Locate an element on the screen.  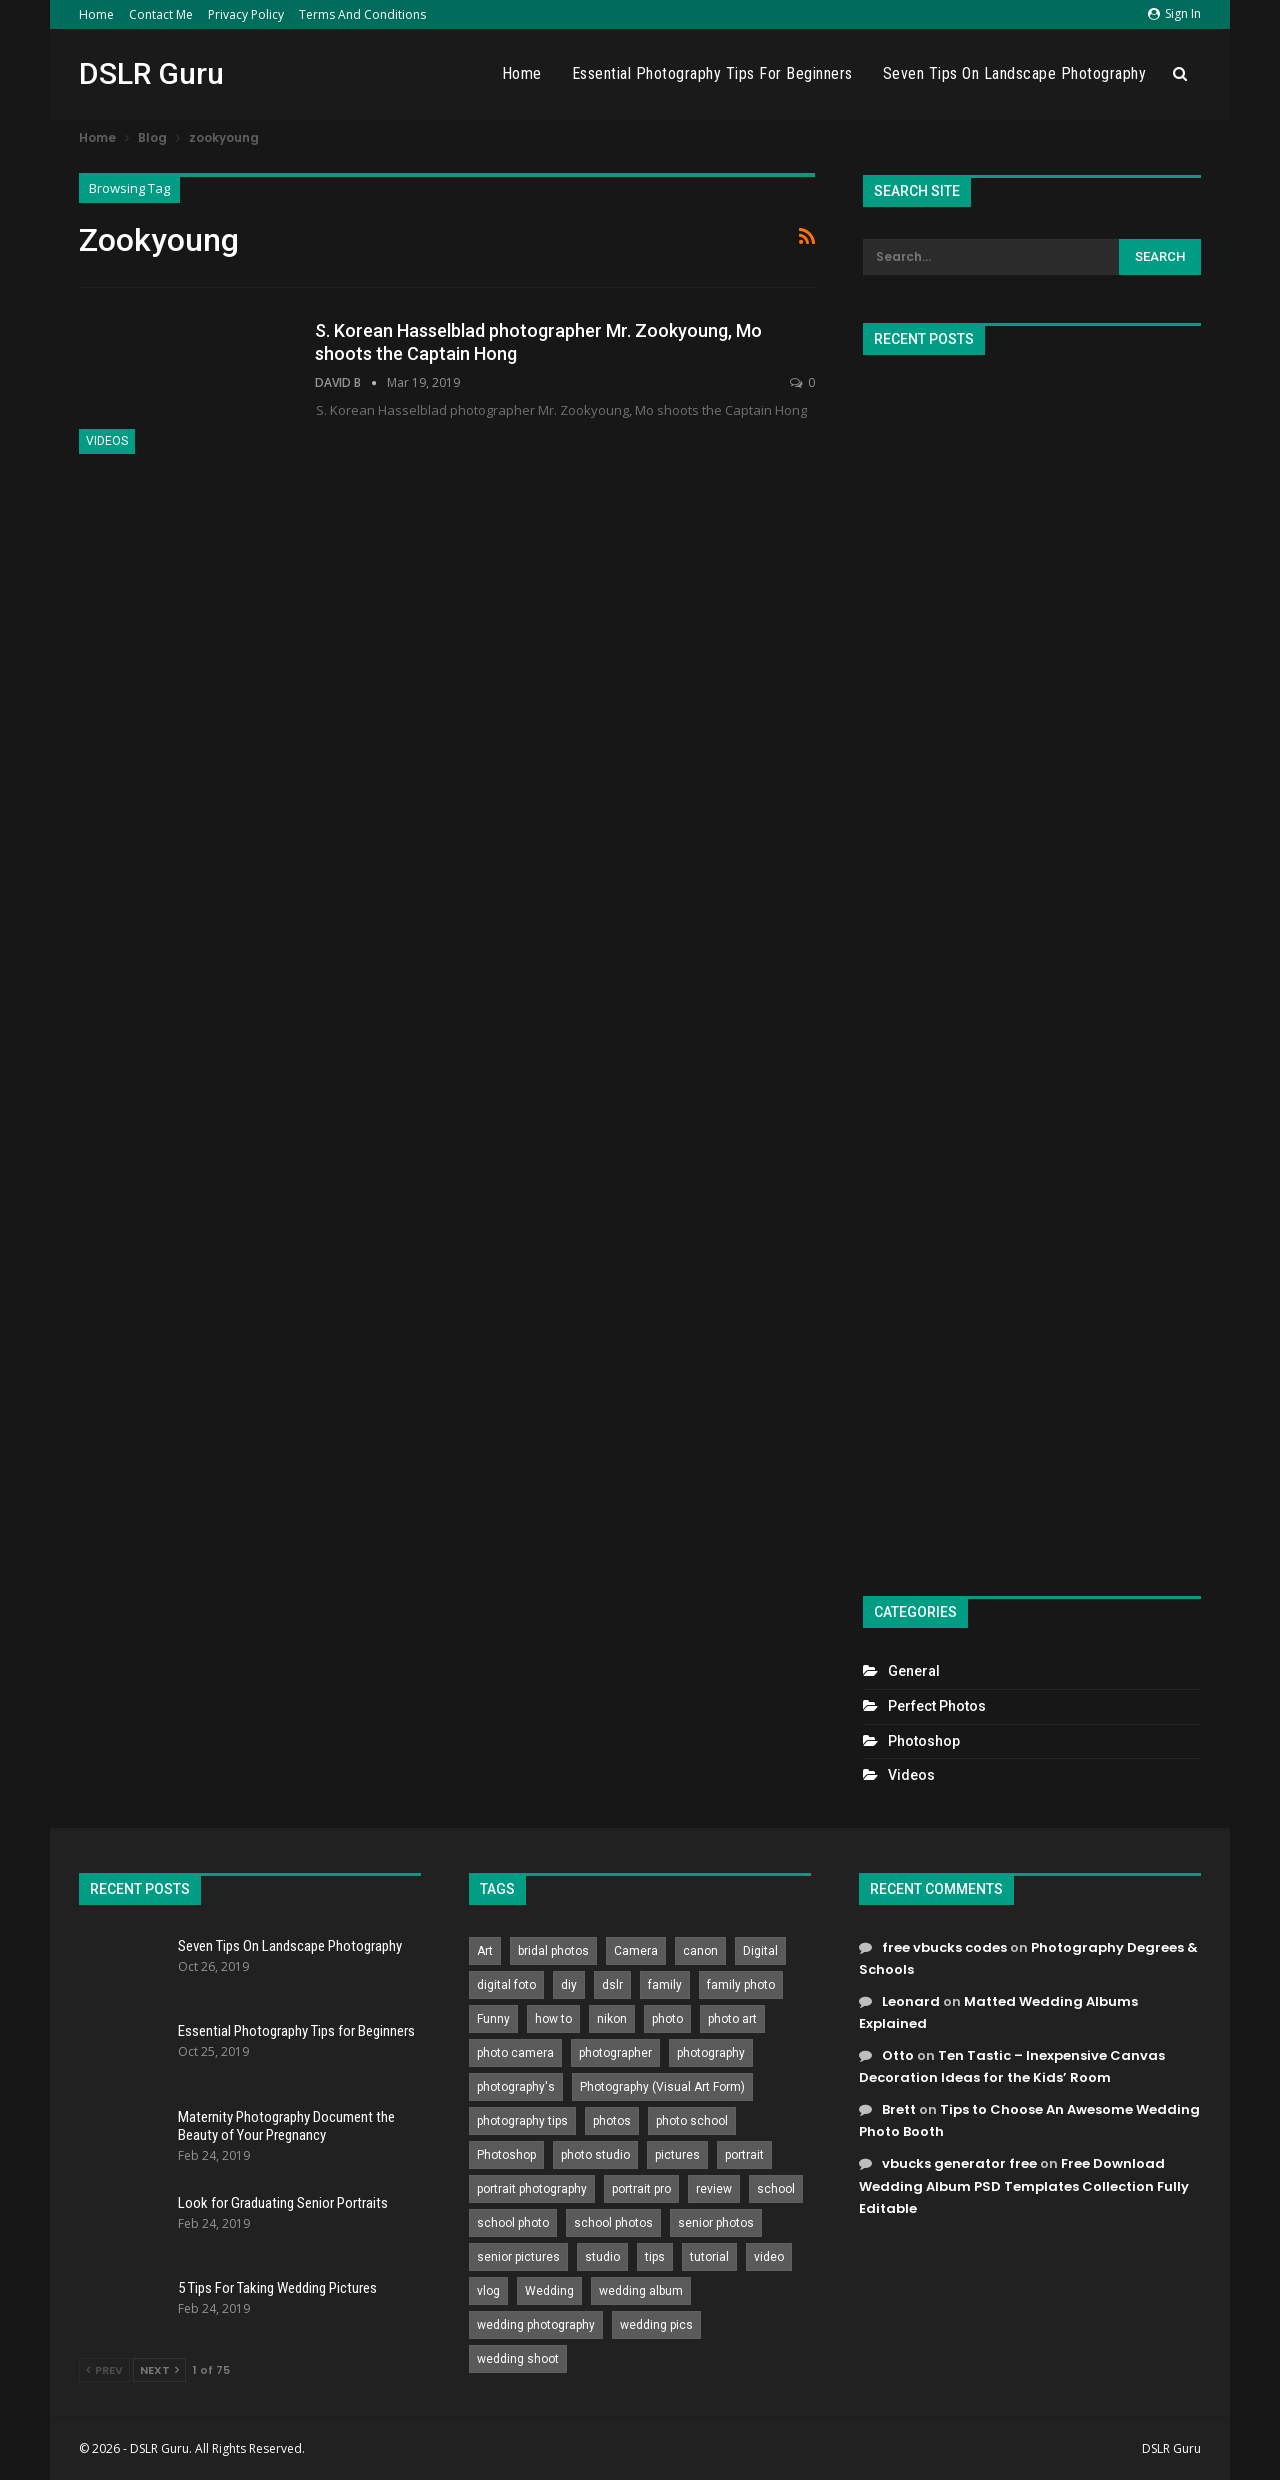
senior pictures [senior pictures (206 items)] is located at coordinates (518, 2257).